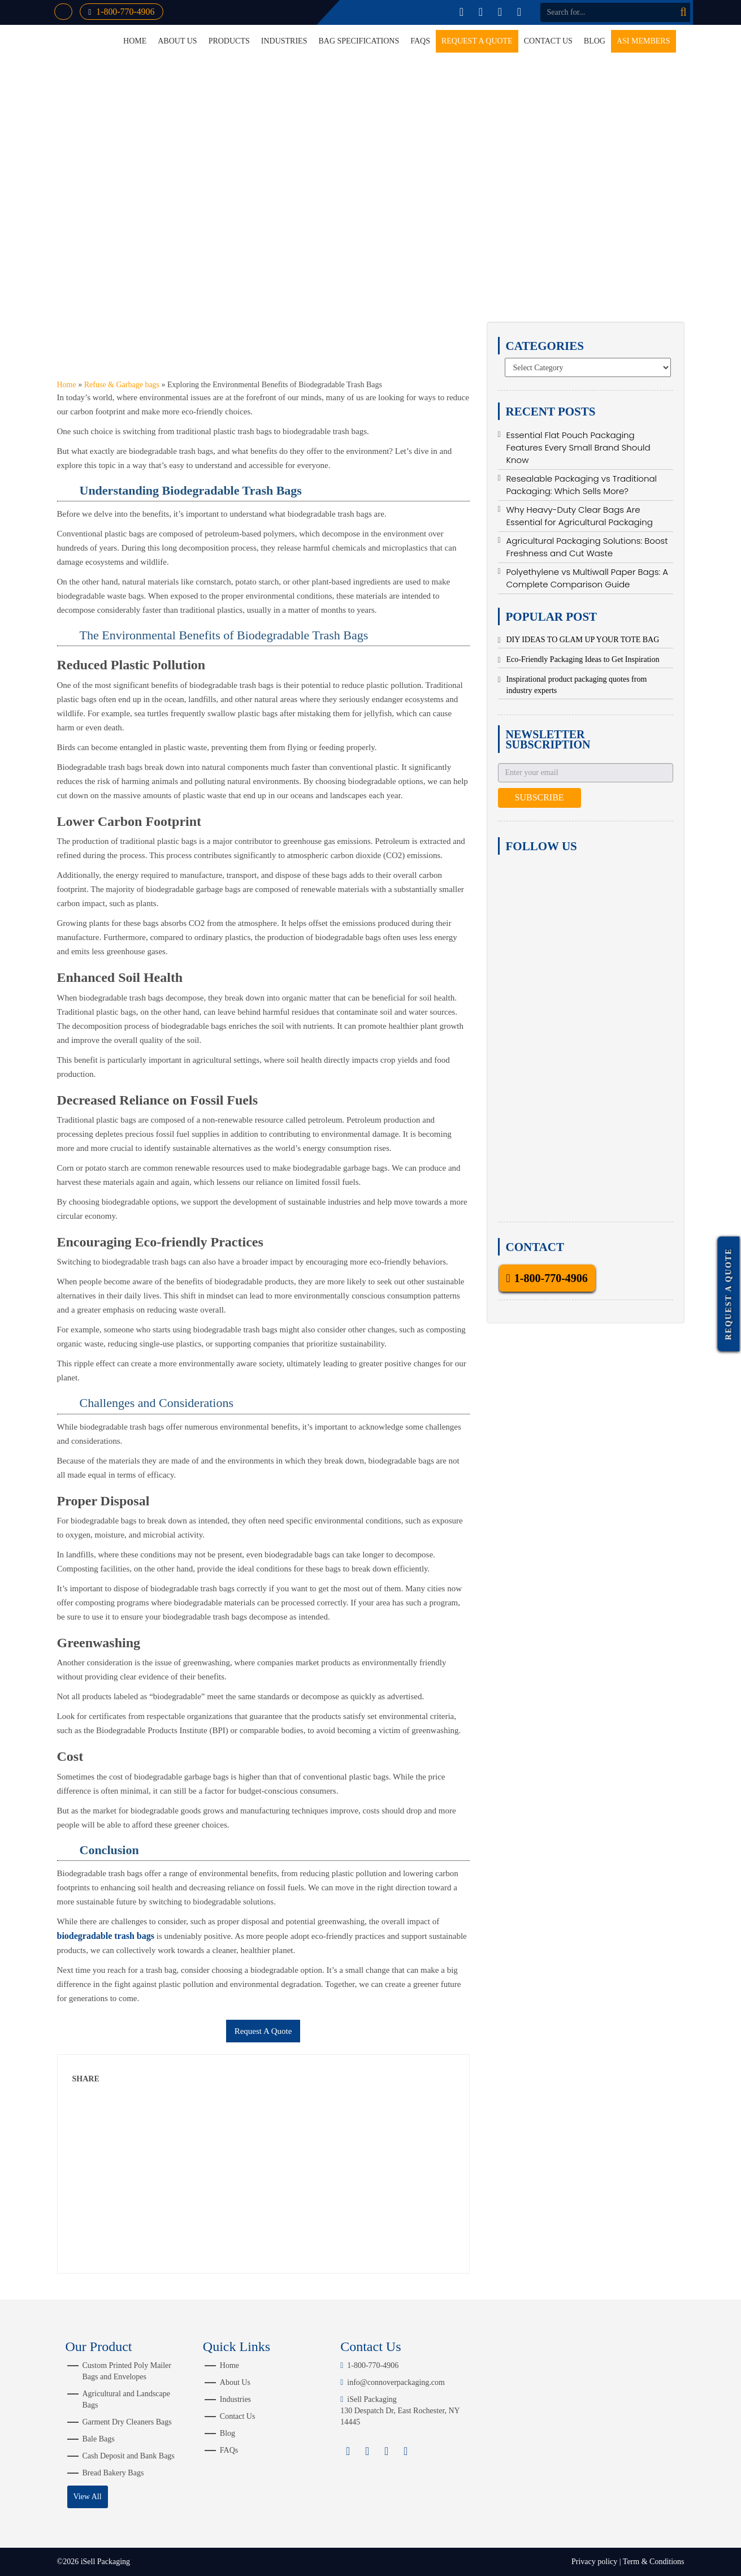  Describe the element at coordinates (643, 41) in the screenshot. I see `ASI Members` at that location.